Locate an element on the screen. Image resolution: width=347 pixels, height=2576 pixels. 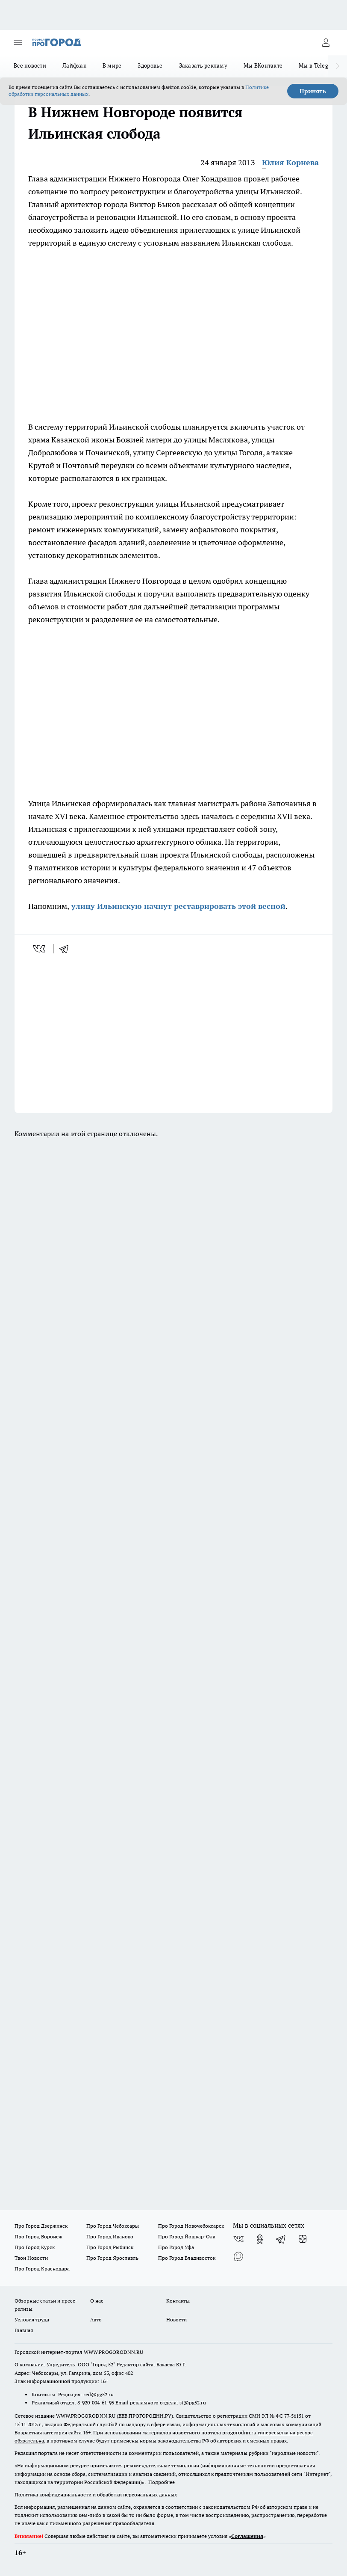
Мы в Telegram is located at coordinates (318, 65).